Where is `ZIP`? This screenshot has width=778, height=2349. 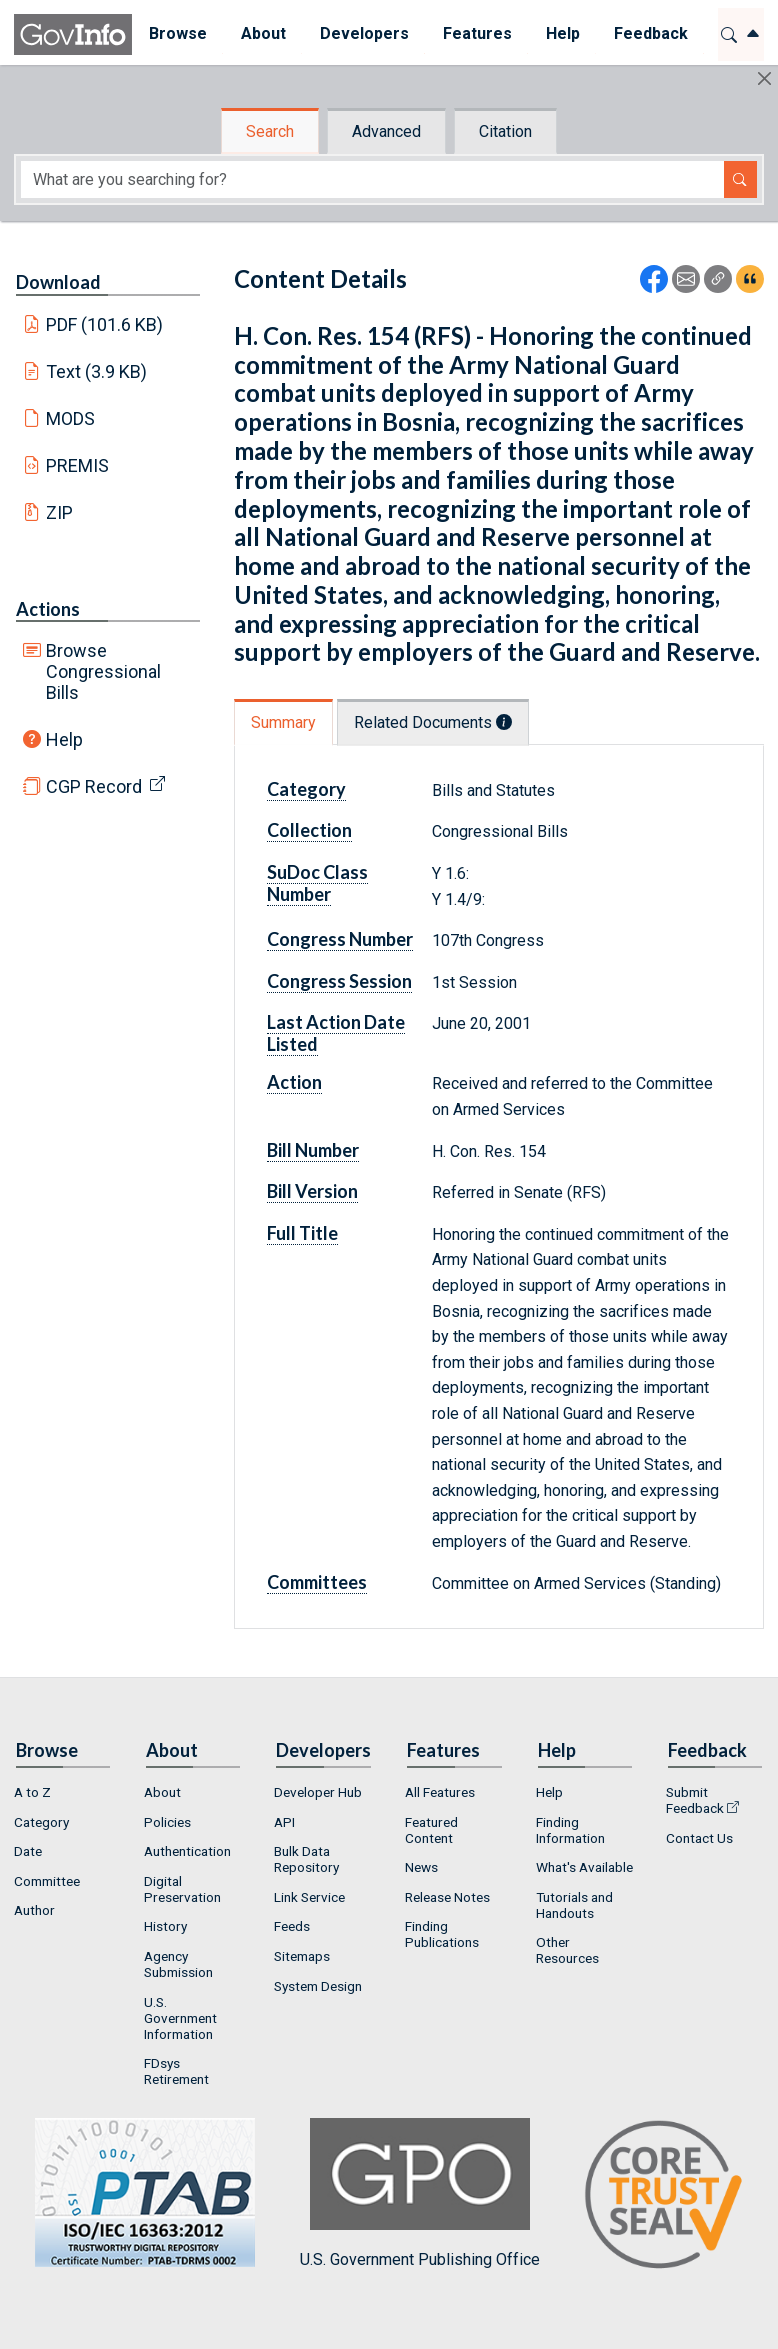
ZIP is located at coordinates (59, 512).